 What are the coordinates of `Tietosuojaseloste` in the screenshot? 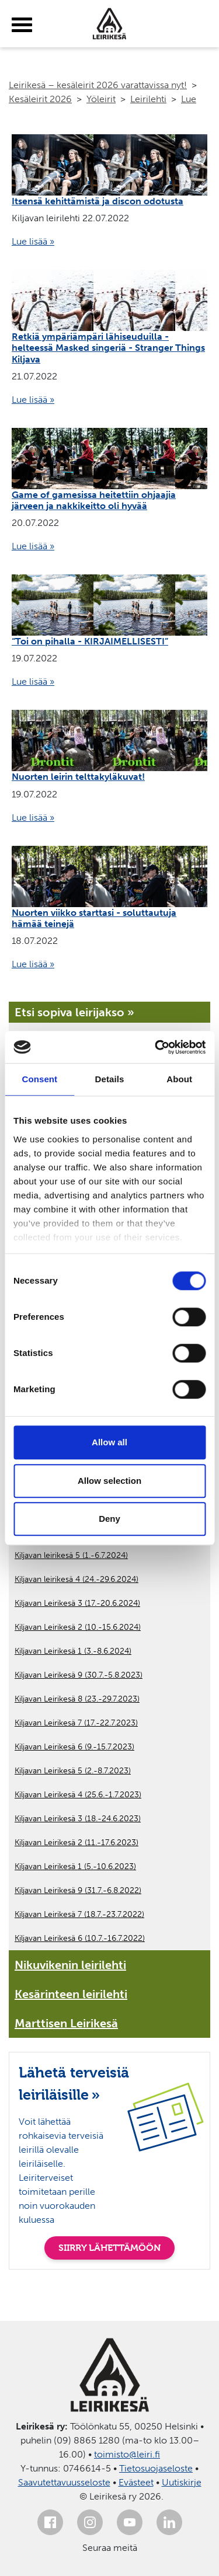 It's located at (156, 2468).